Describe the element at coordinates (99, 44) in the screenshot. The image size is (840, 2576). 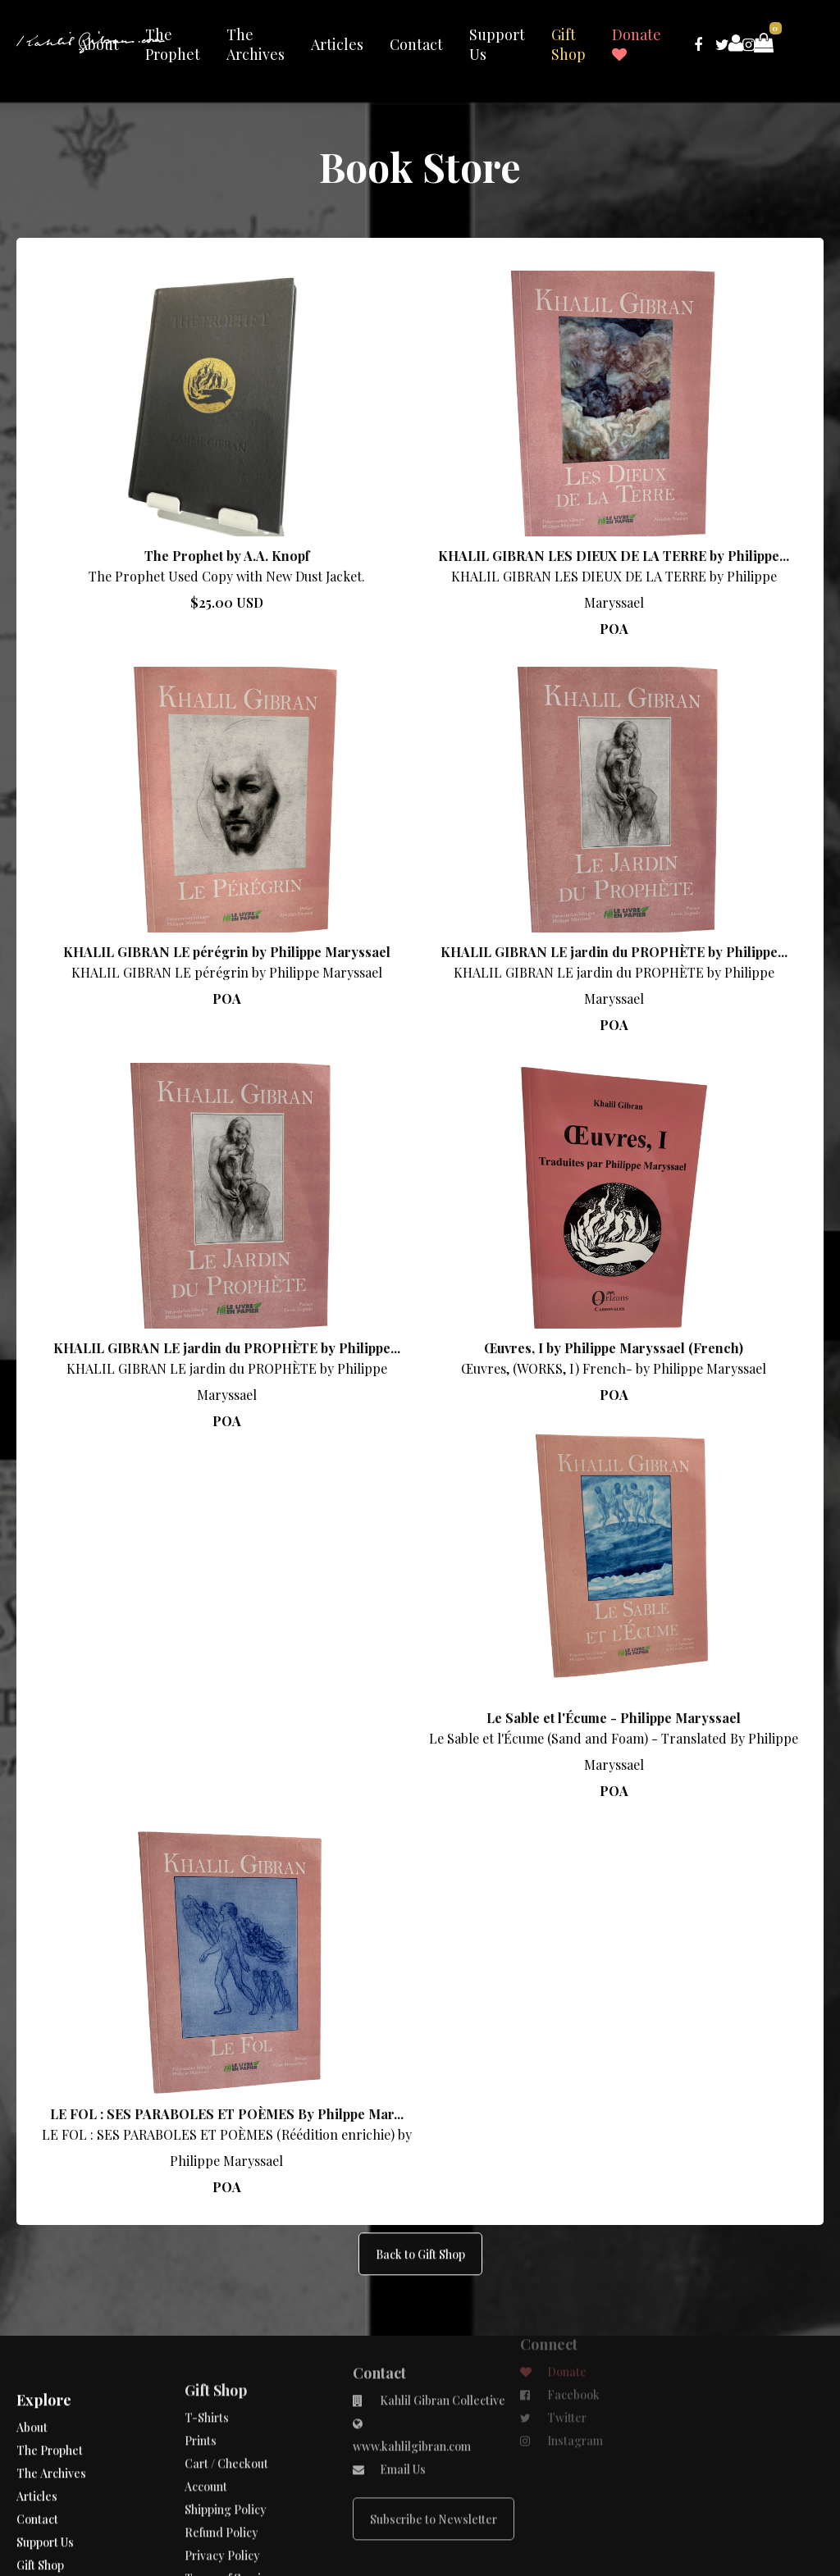
I see `About` at that location.